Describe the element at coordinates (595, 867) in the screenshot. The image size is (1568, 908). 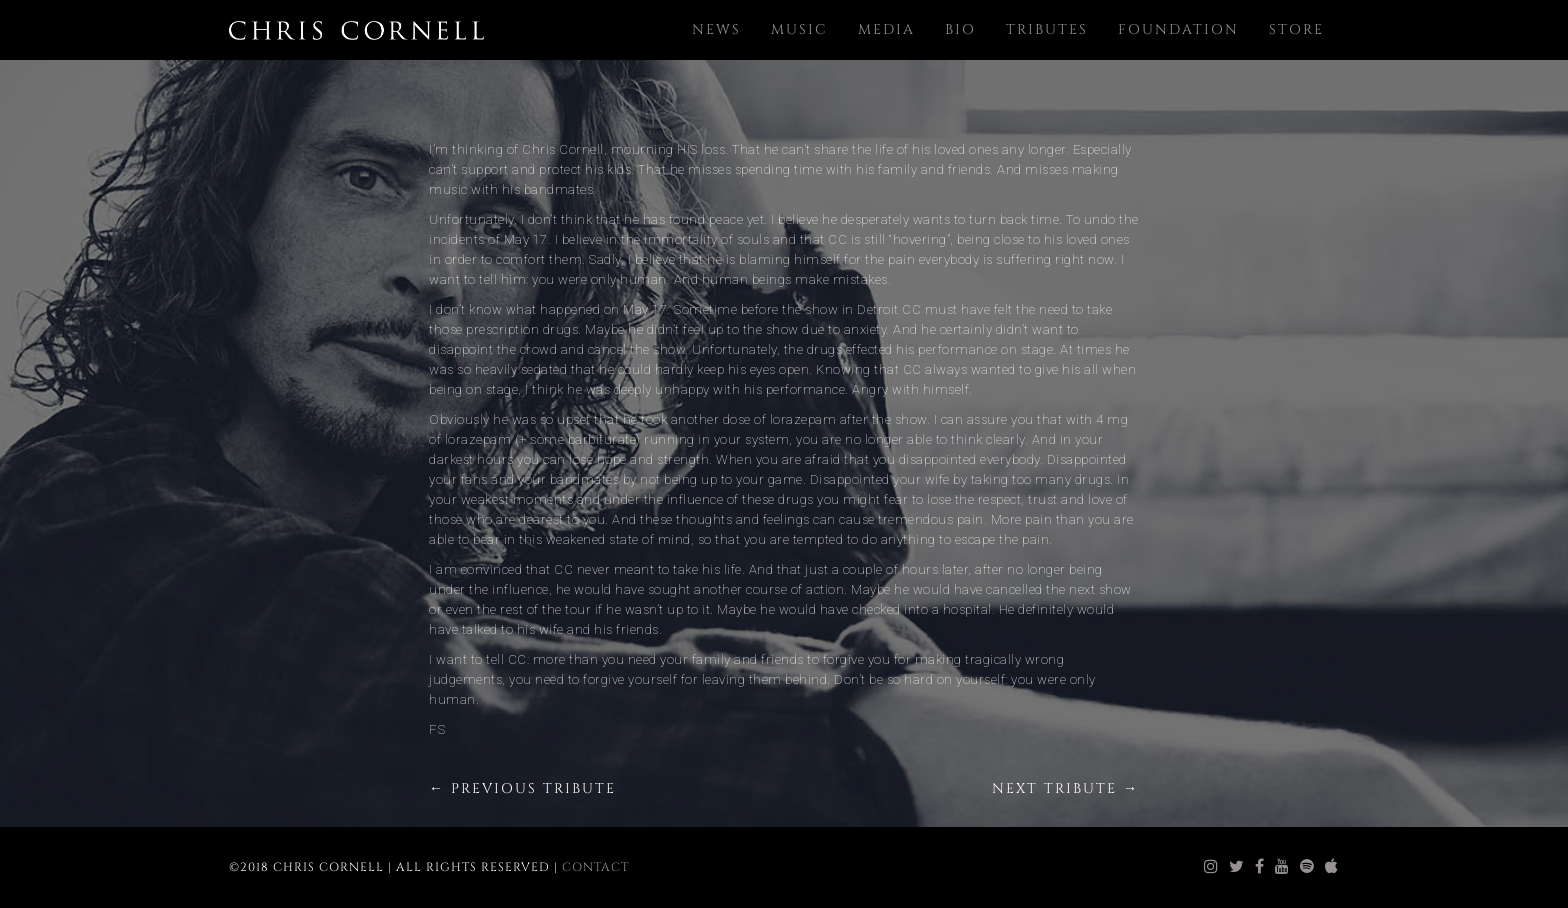
I see `Contact` at that location.